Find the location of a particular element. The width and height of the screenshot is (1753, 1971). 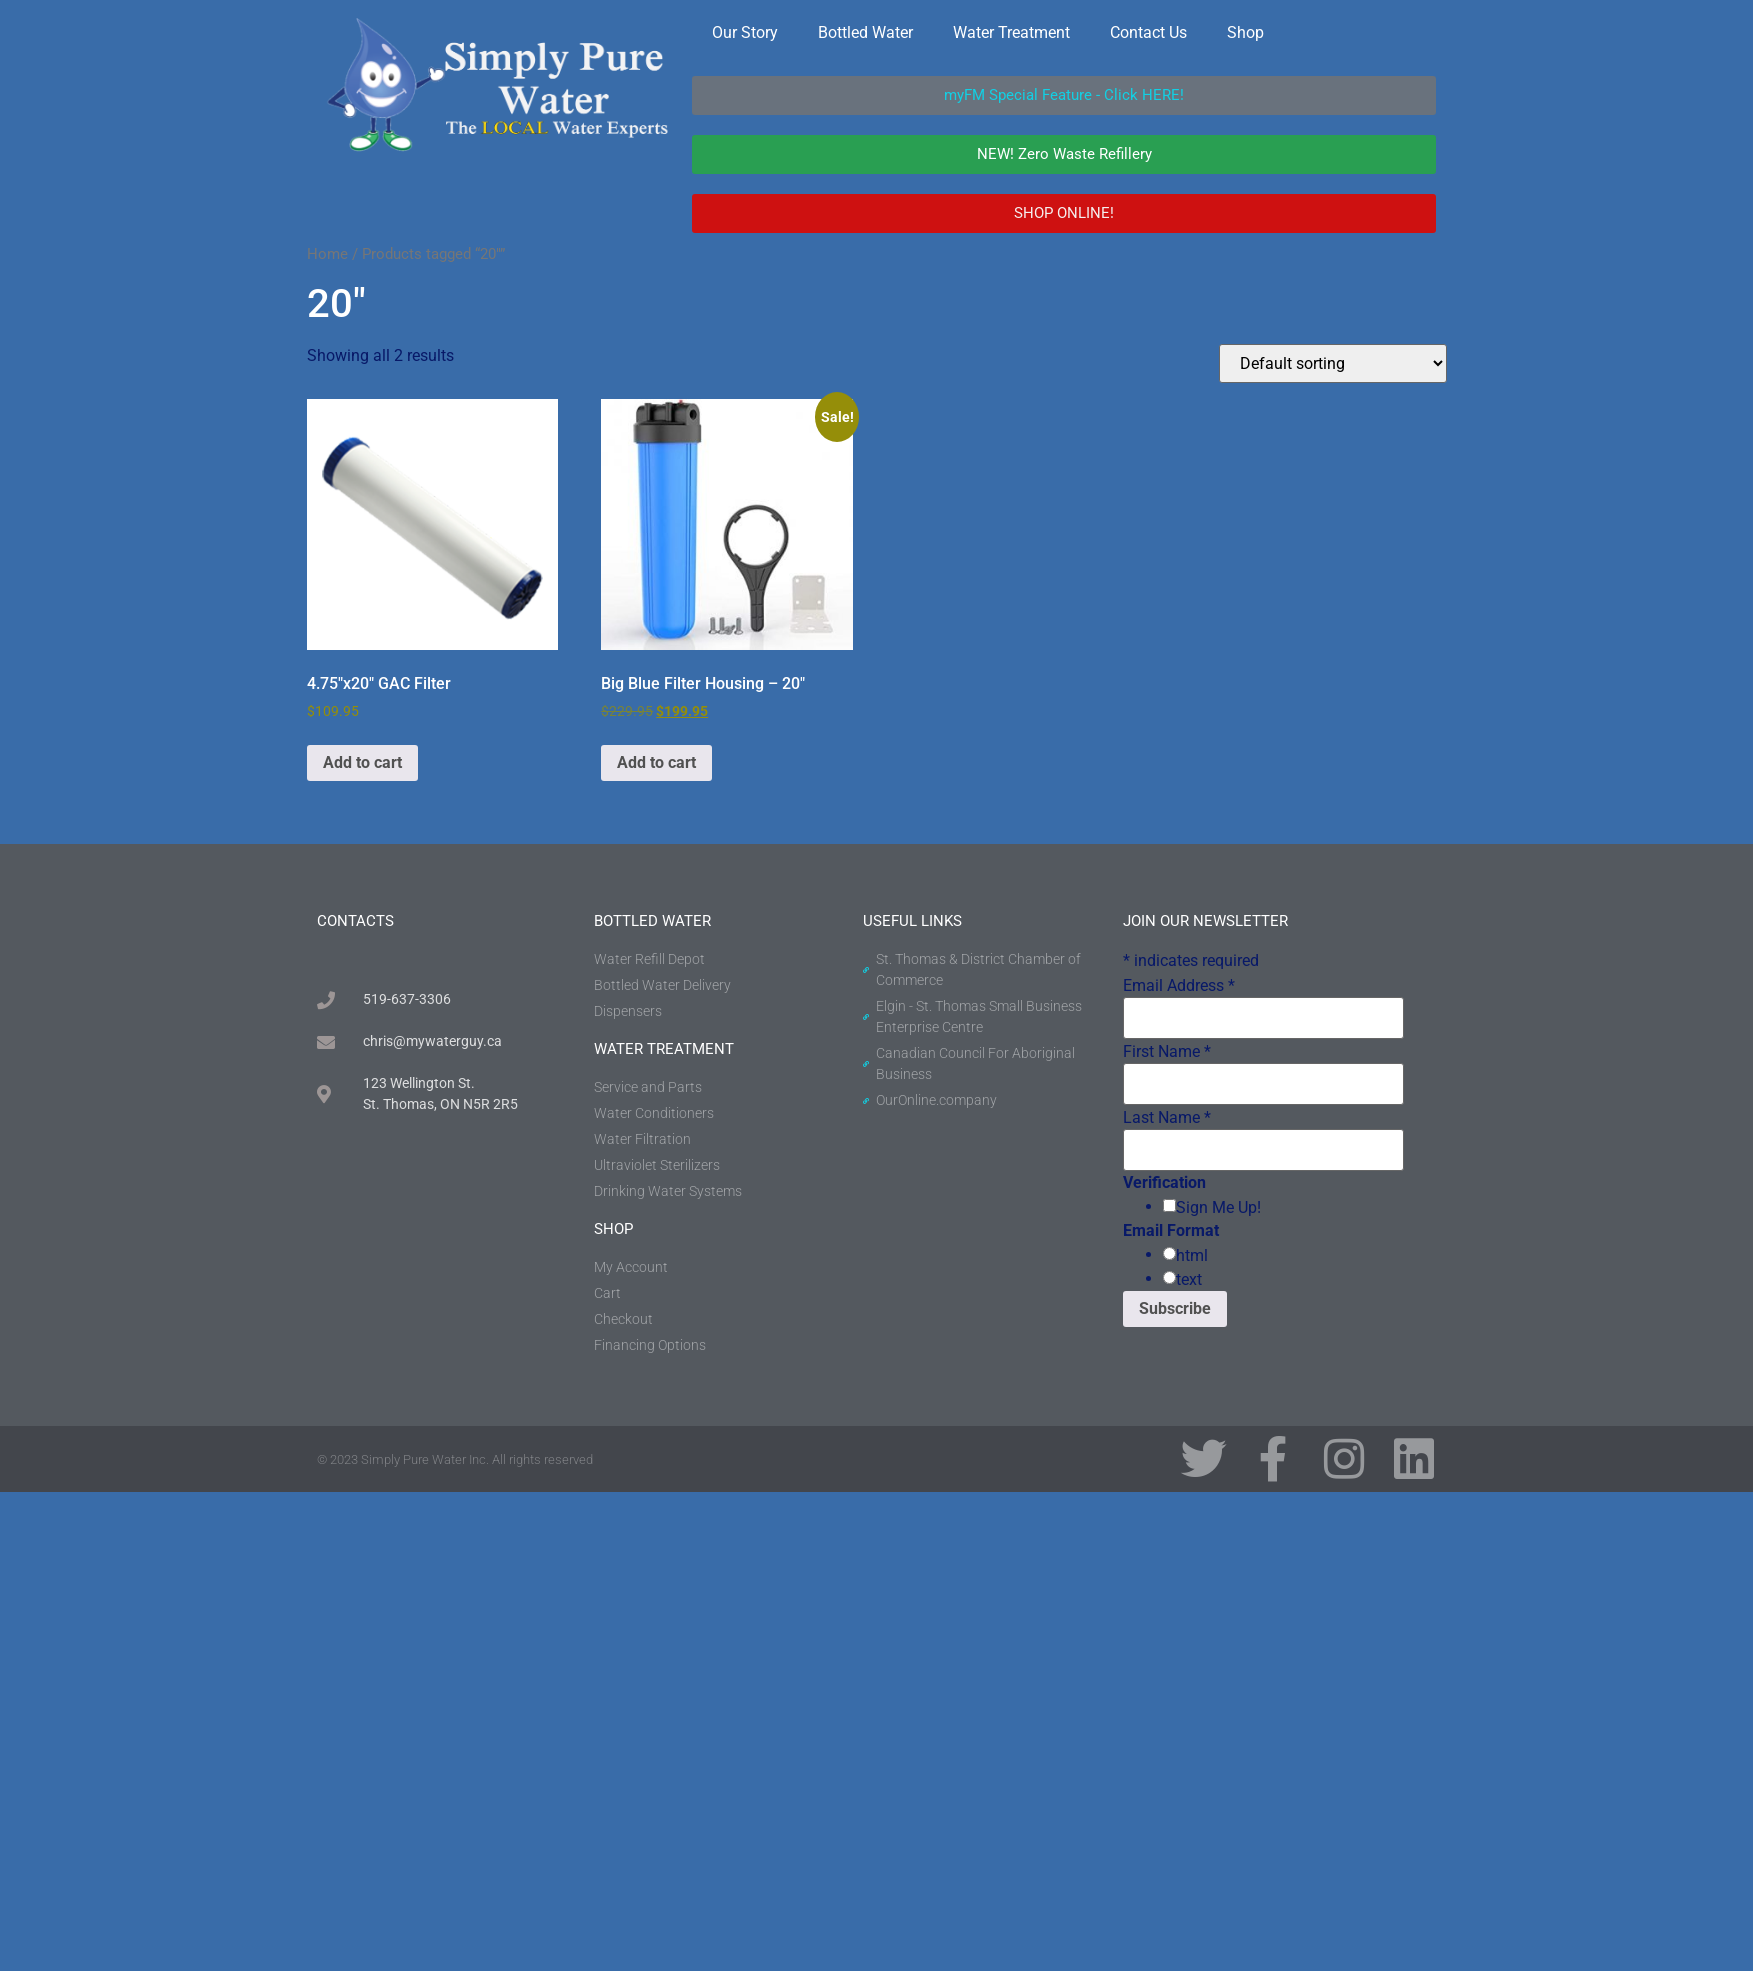

Add to cart [button] is located at coordinates (362, 762).